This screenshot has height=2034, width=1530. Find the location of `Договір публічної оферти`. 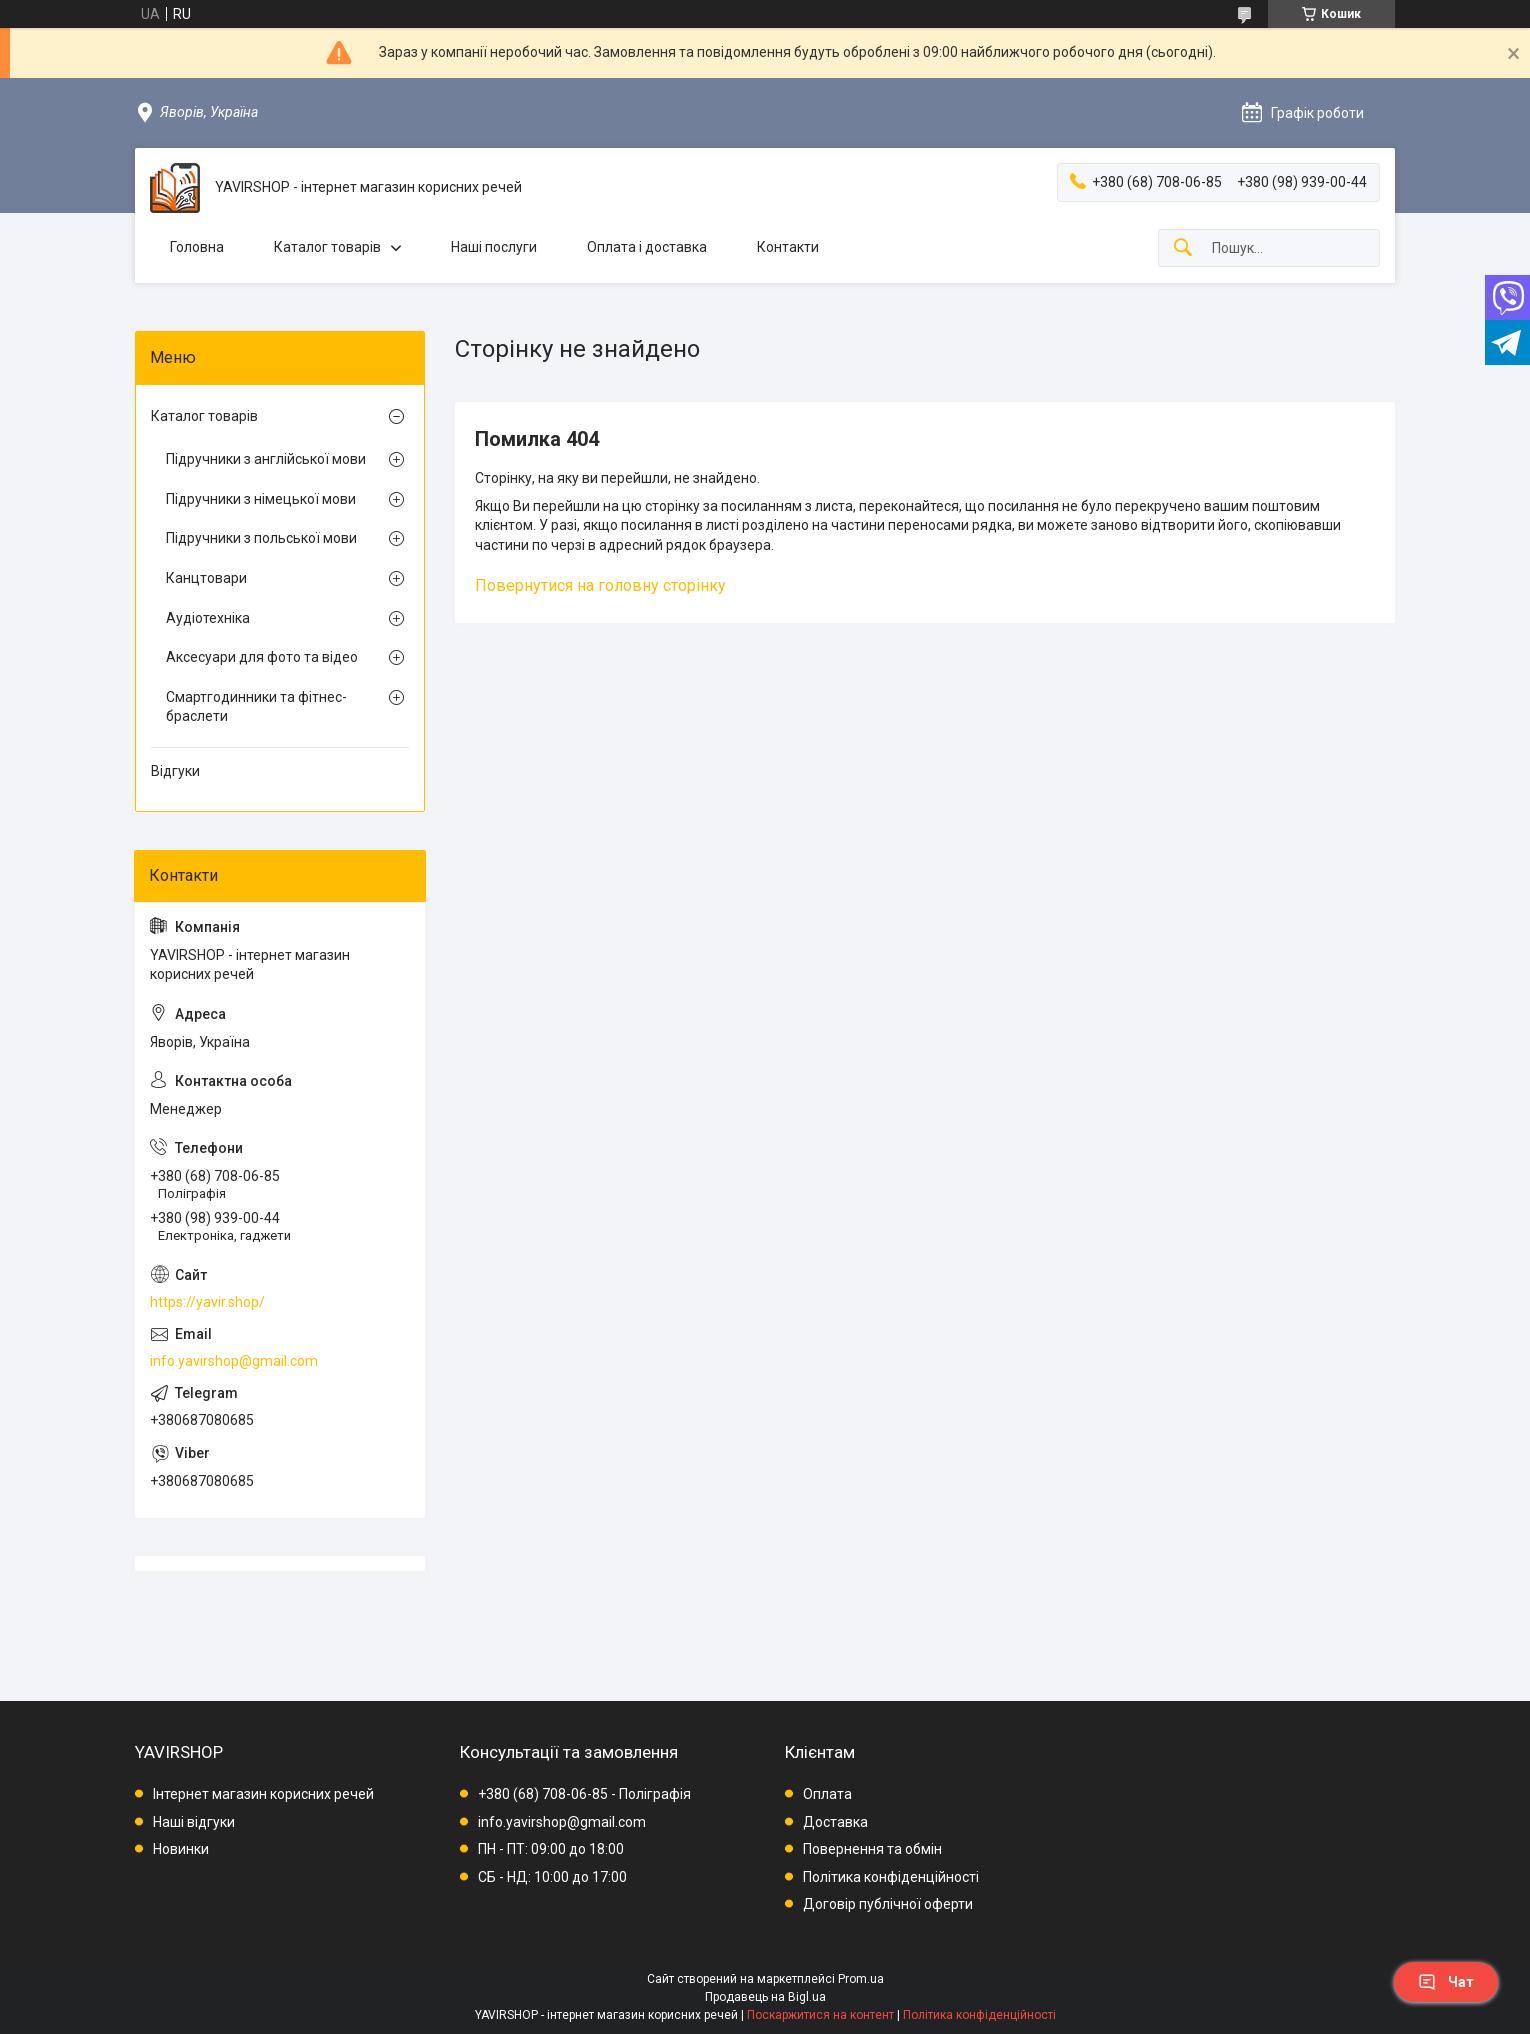

Договір публічної оферти is located at coordinates (888, 1904).